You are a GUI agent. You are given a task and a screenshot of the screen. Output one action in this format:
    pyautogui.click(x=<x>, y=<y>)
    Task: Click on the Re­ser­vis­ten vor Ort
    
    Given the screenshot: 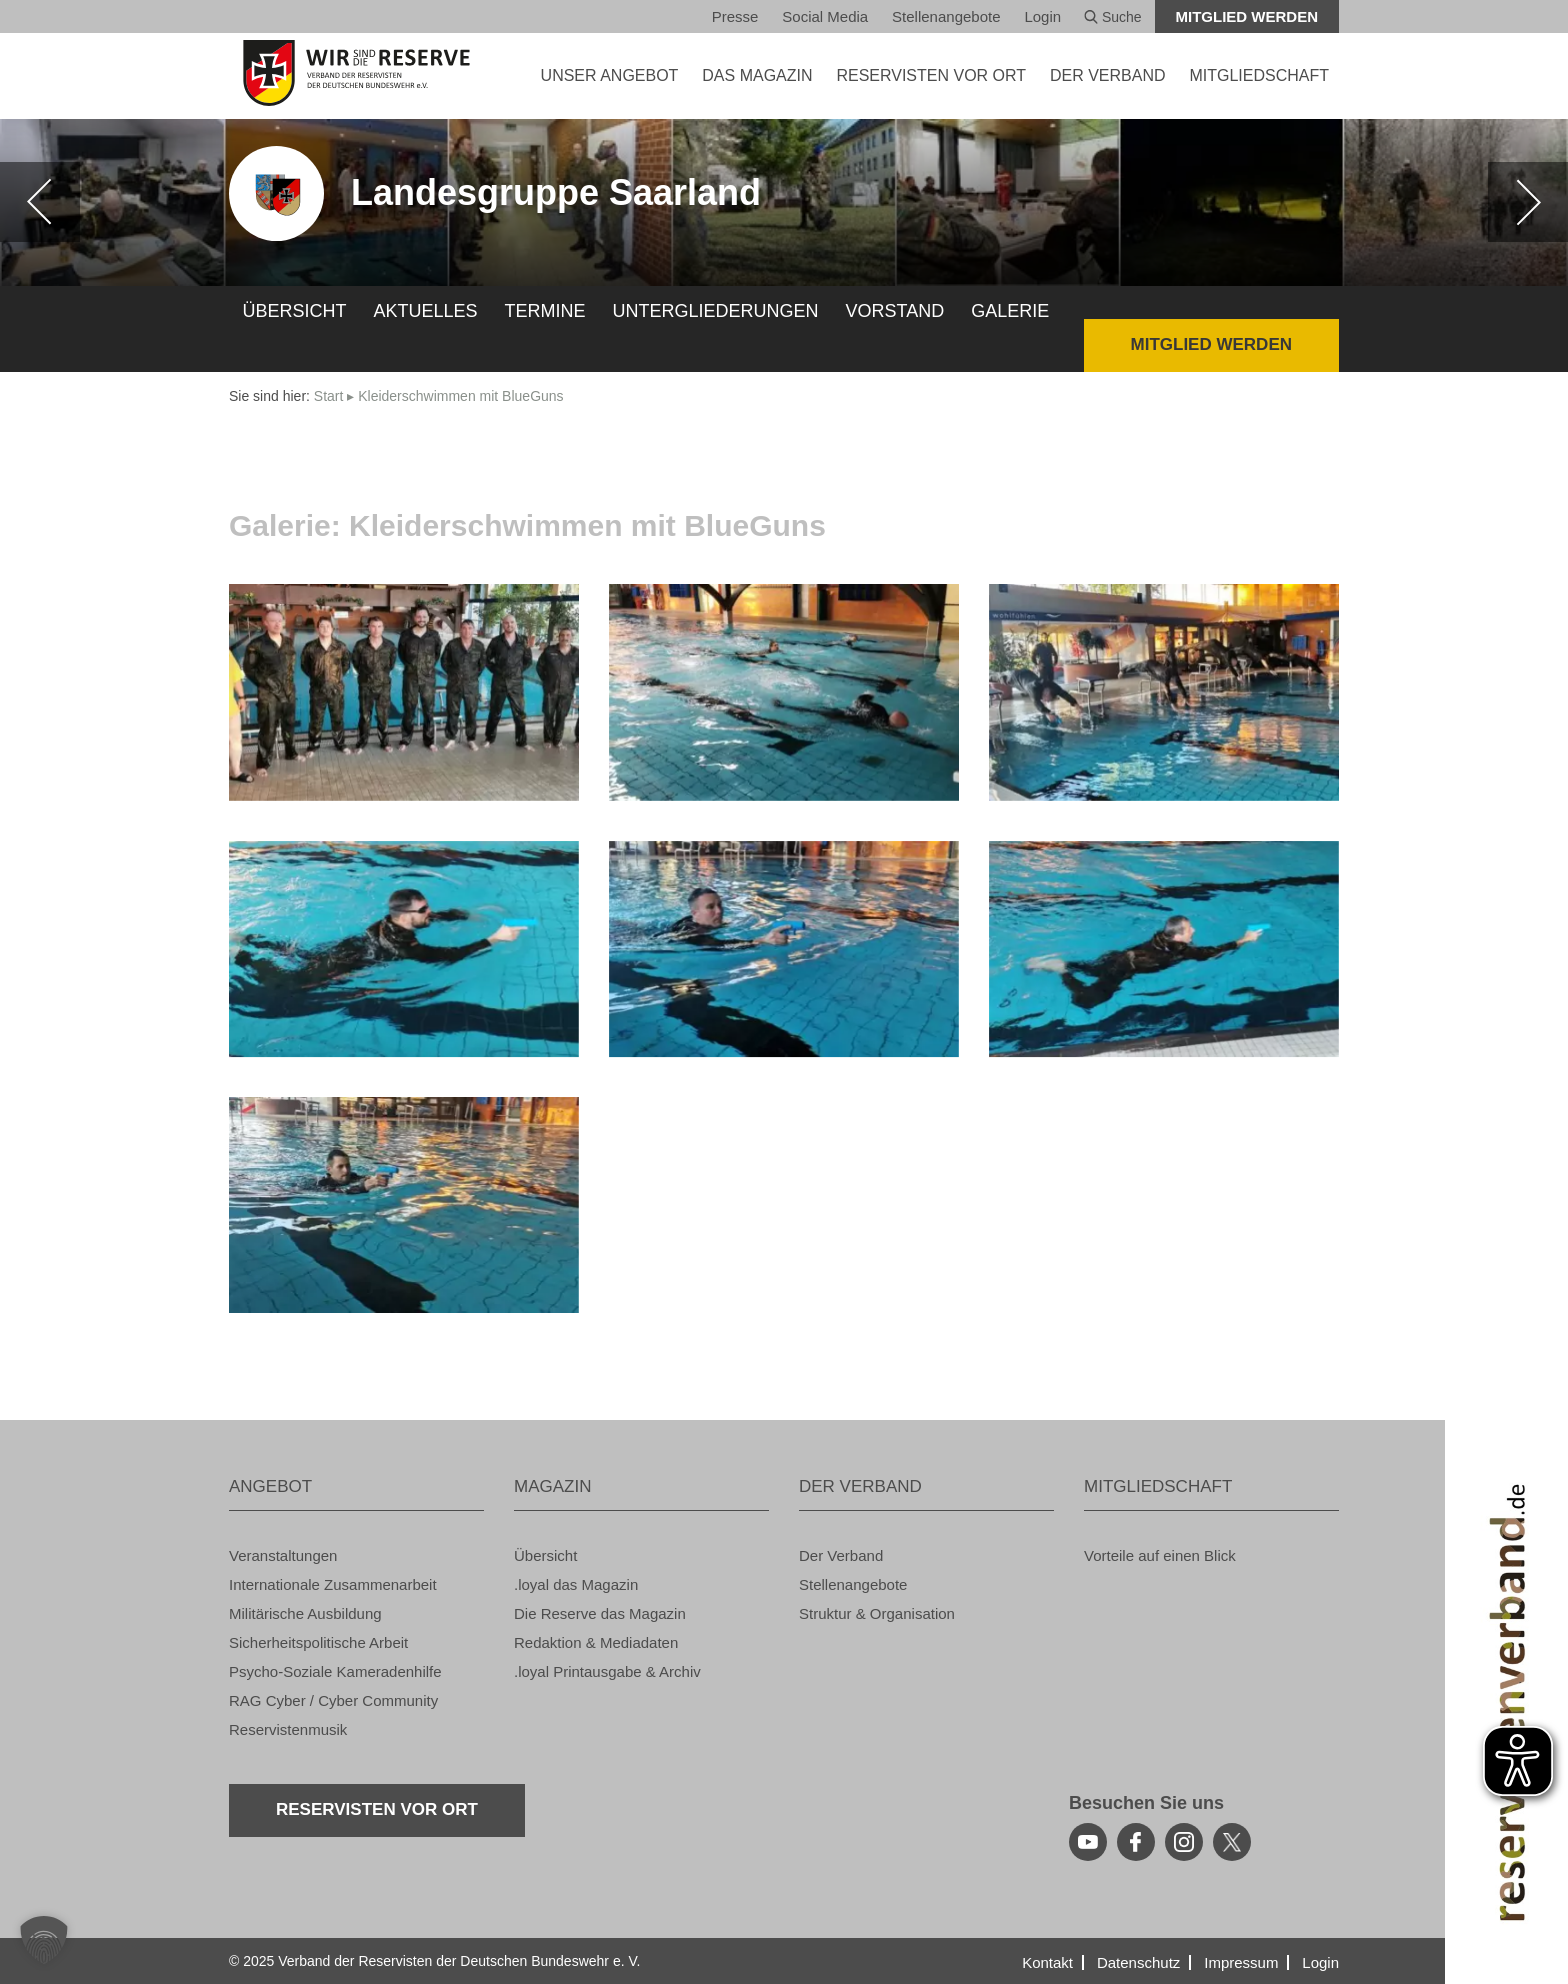 What is the action you would take?
    pyautogui.click(x=931, y=75)
    